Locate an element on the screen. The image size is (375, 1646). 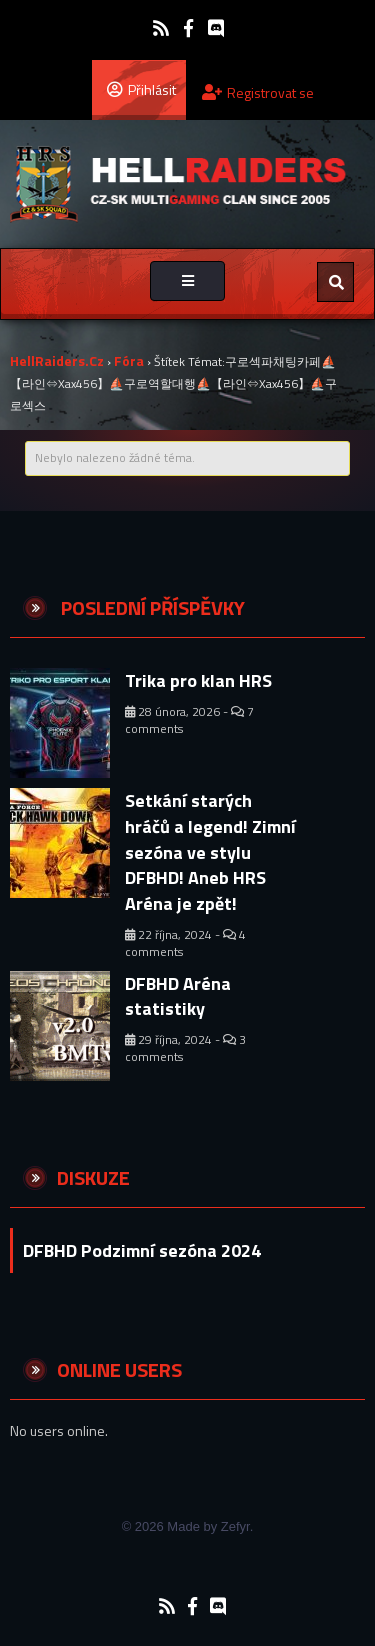
Setkání starých hráčů a legend! Zimní sezóna ve stylu DFBHD! Aneb HRS Aréna je zpět! is located at coordinates (210, 852).